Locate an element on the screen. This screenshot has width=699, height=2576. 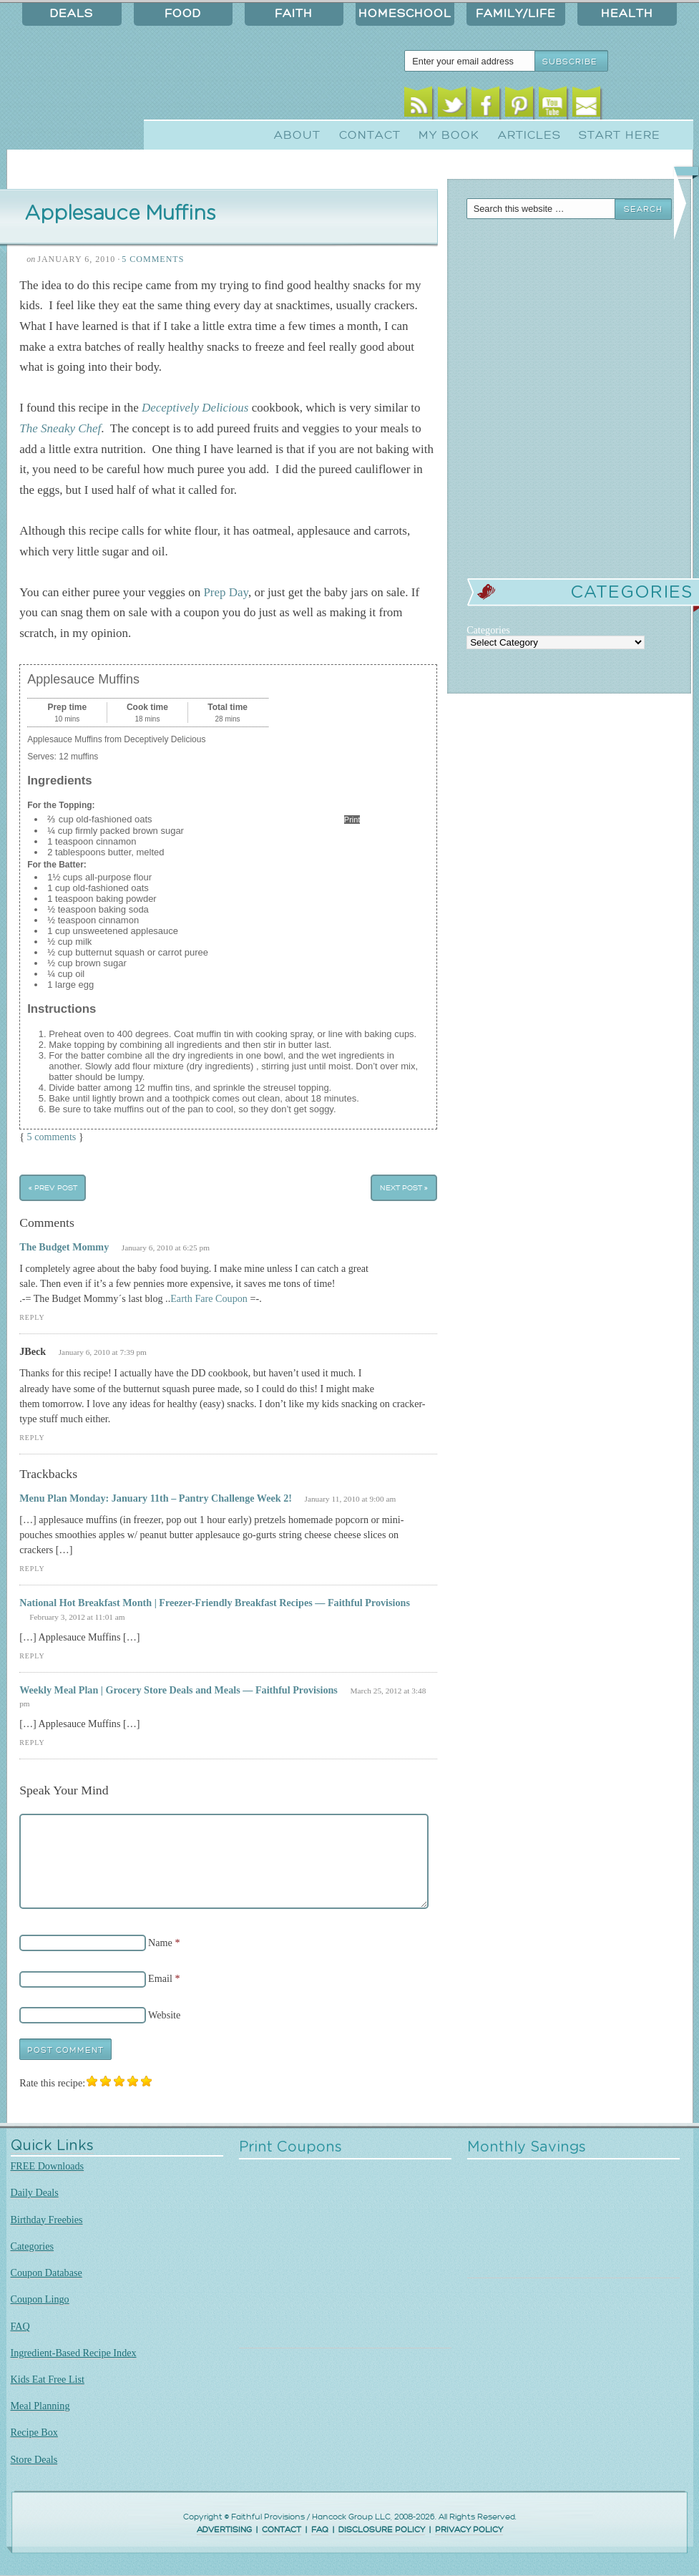
Reply [Reply to The Budget Mommy] is located at coordinates (31, 1317).